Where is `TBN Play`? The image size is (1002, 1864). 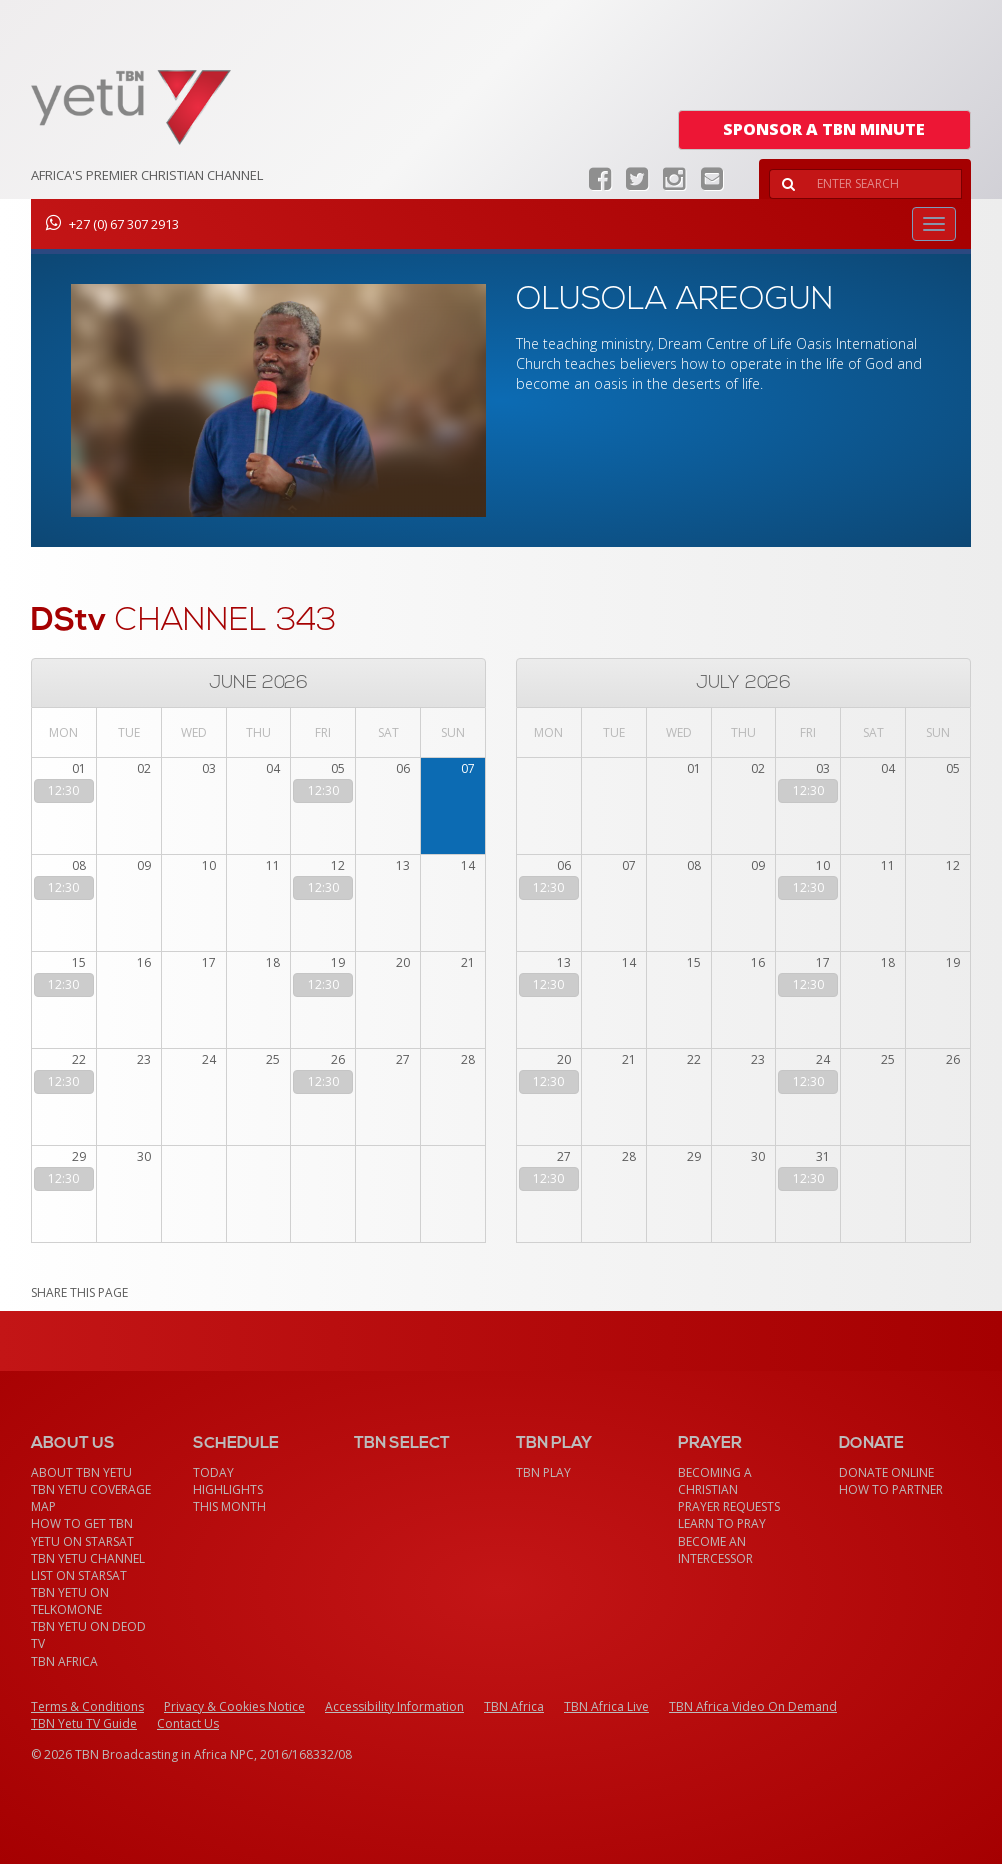
TBN Play is located at coordinates (543, 1472).